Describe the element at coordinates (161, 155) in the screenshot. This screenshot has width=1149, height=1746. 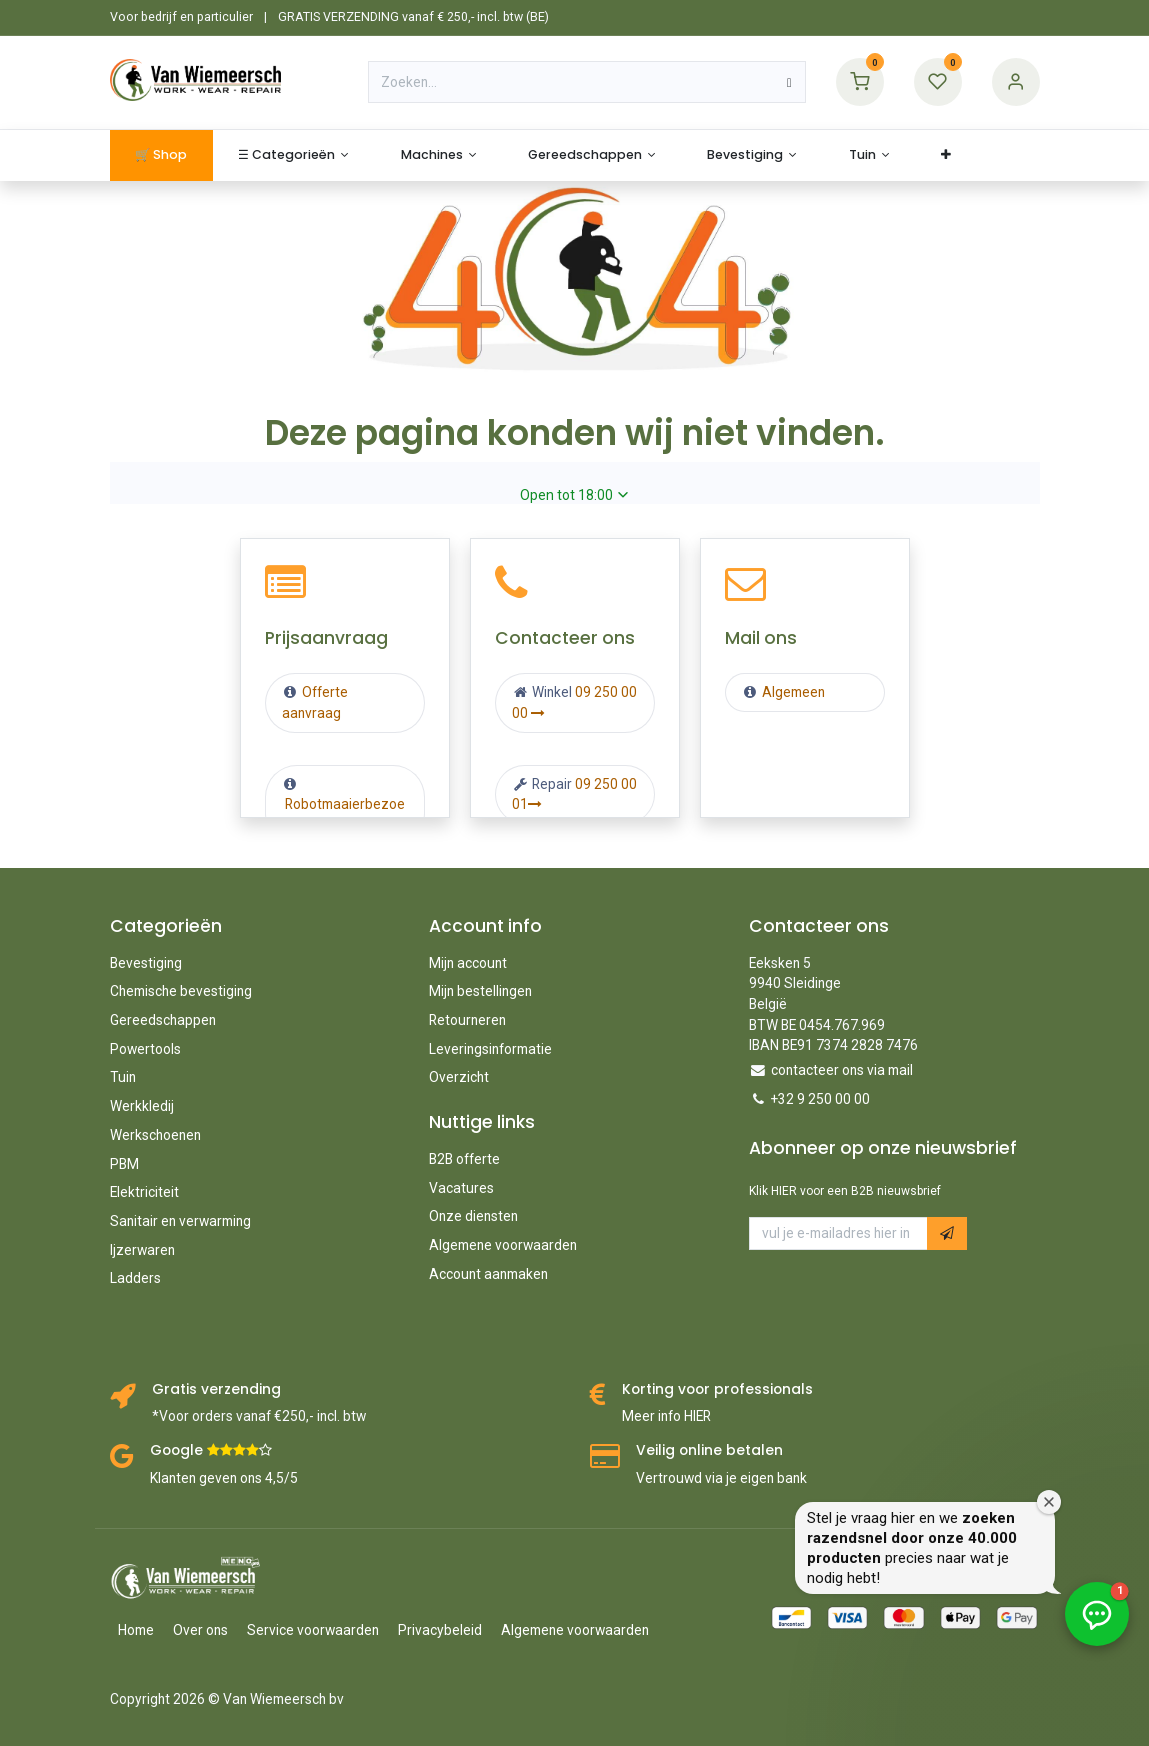
I see `[menuitem]` at that location.